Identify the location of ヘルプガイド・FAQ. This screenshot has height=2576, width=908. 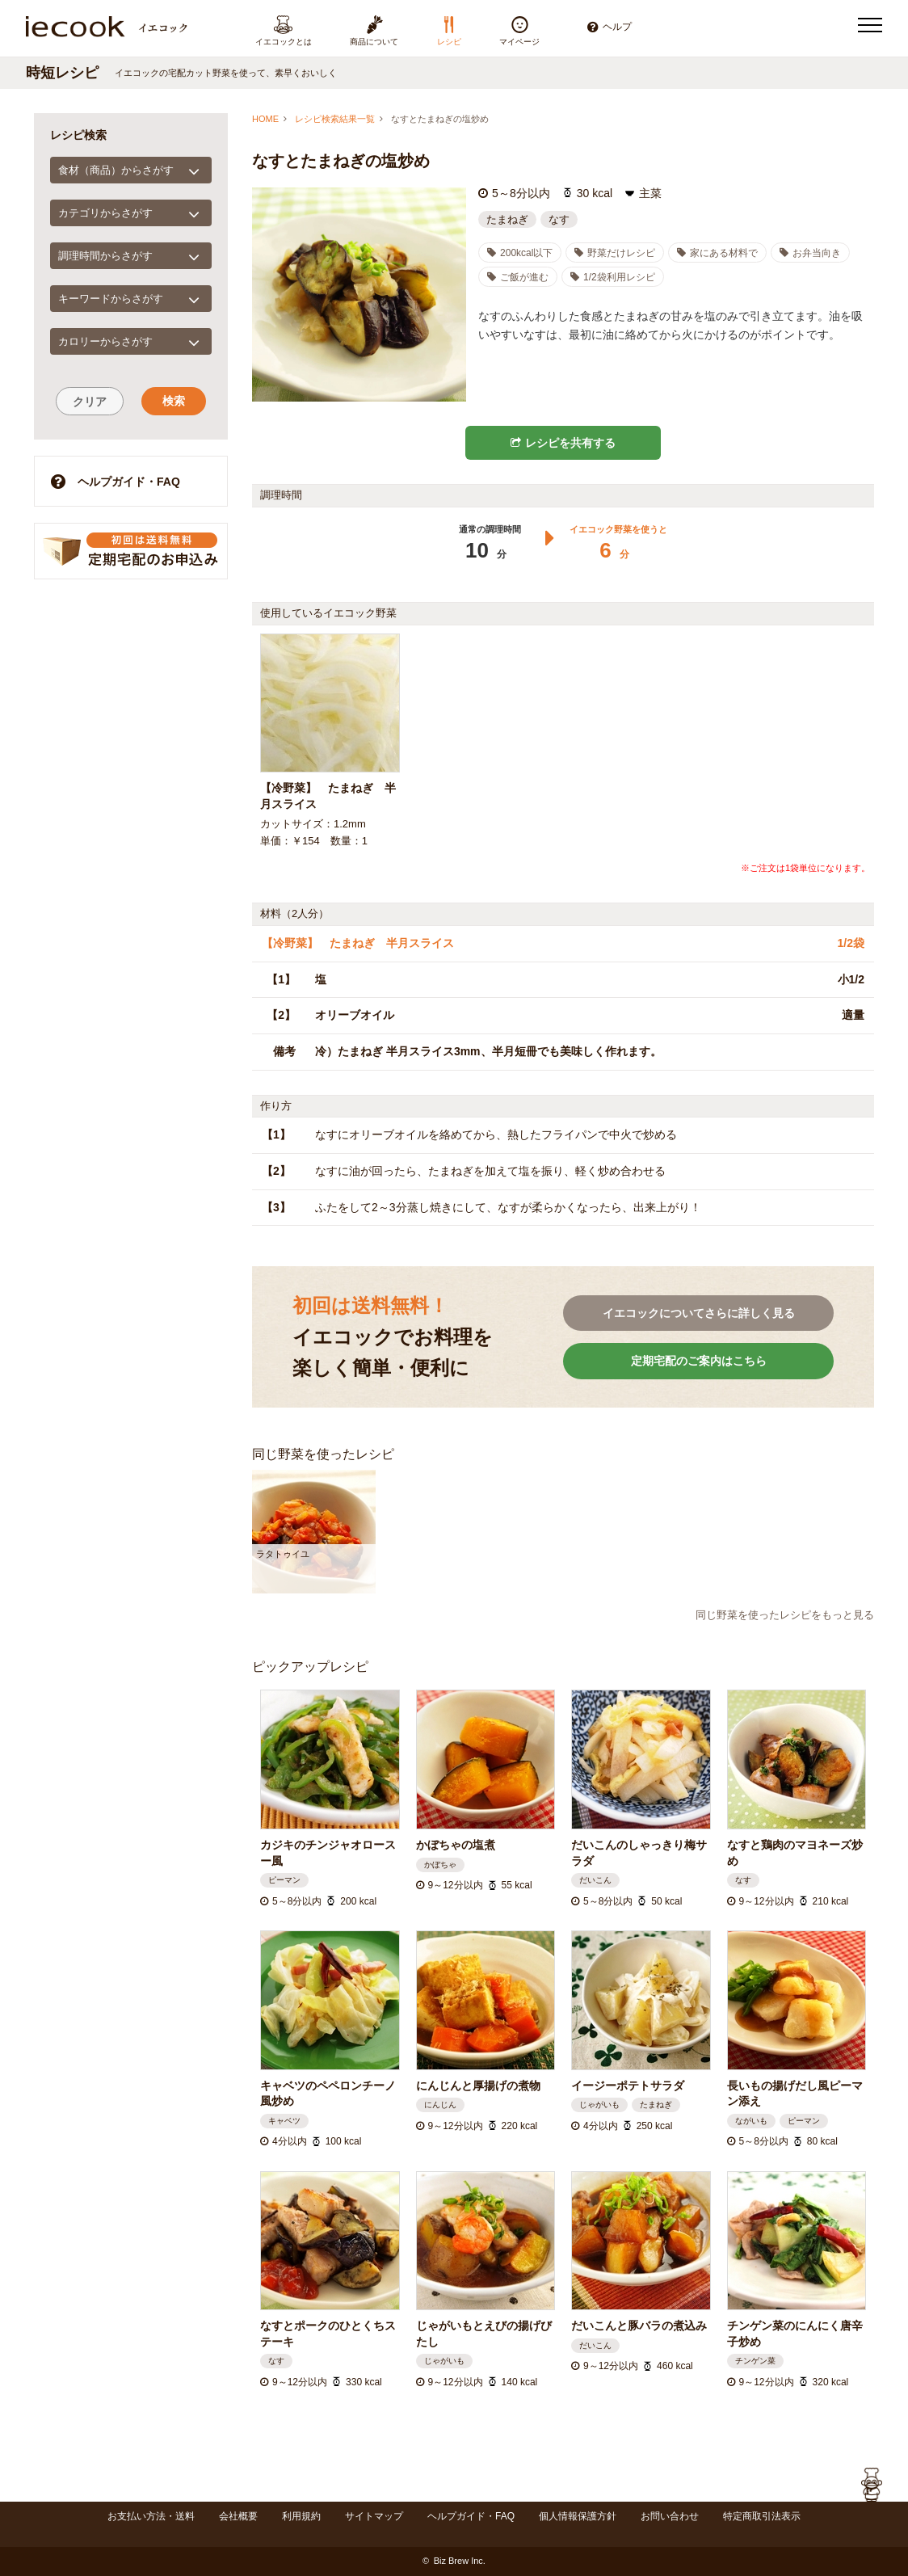
(115, 481).